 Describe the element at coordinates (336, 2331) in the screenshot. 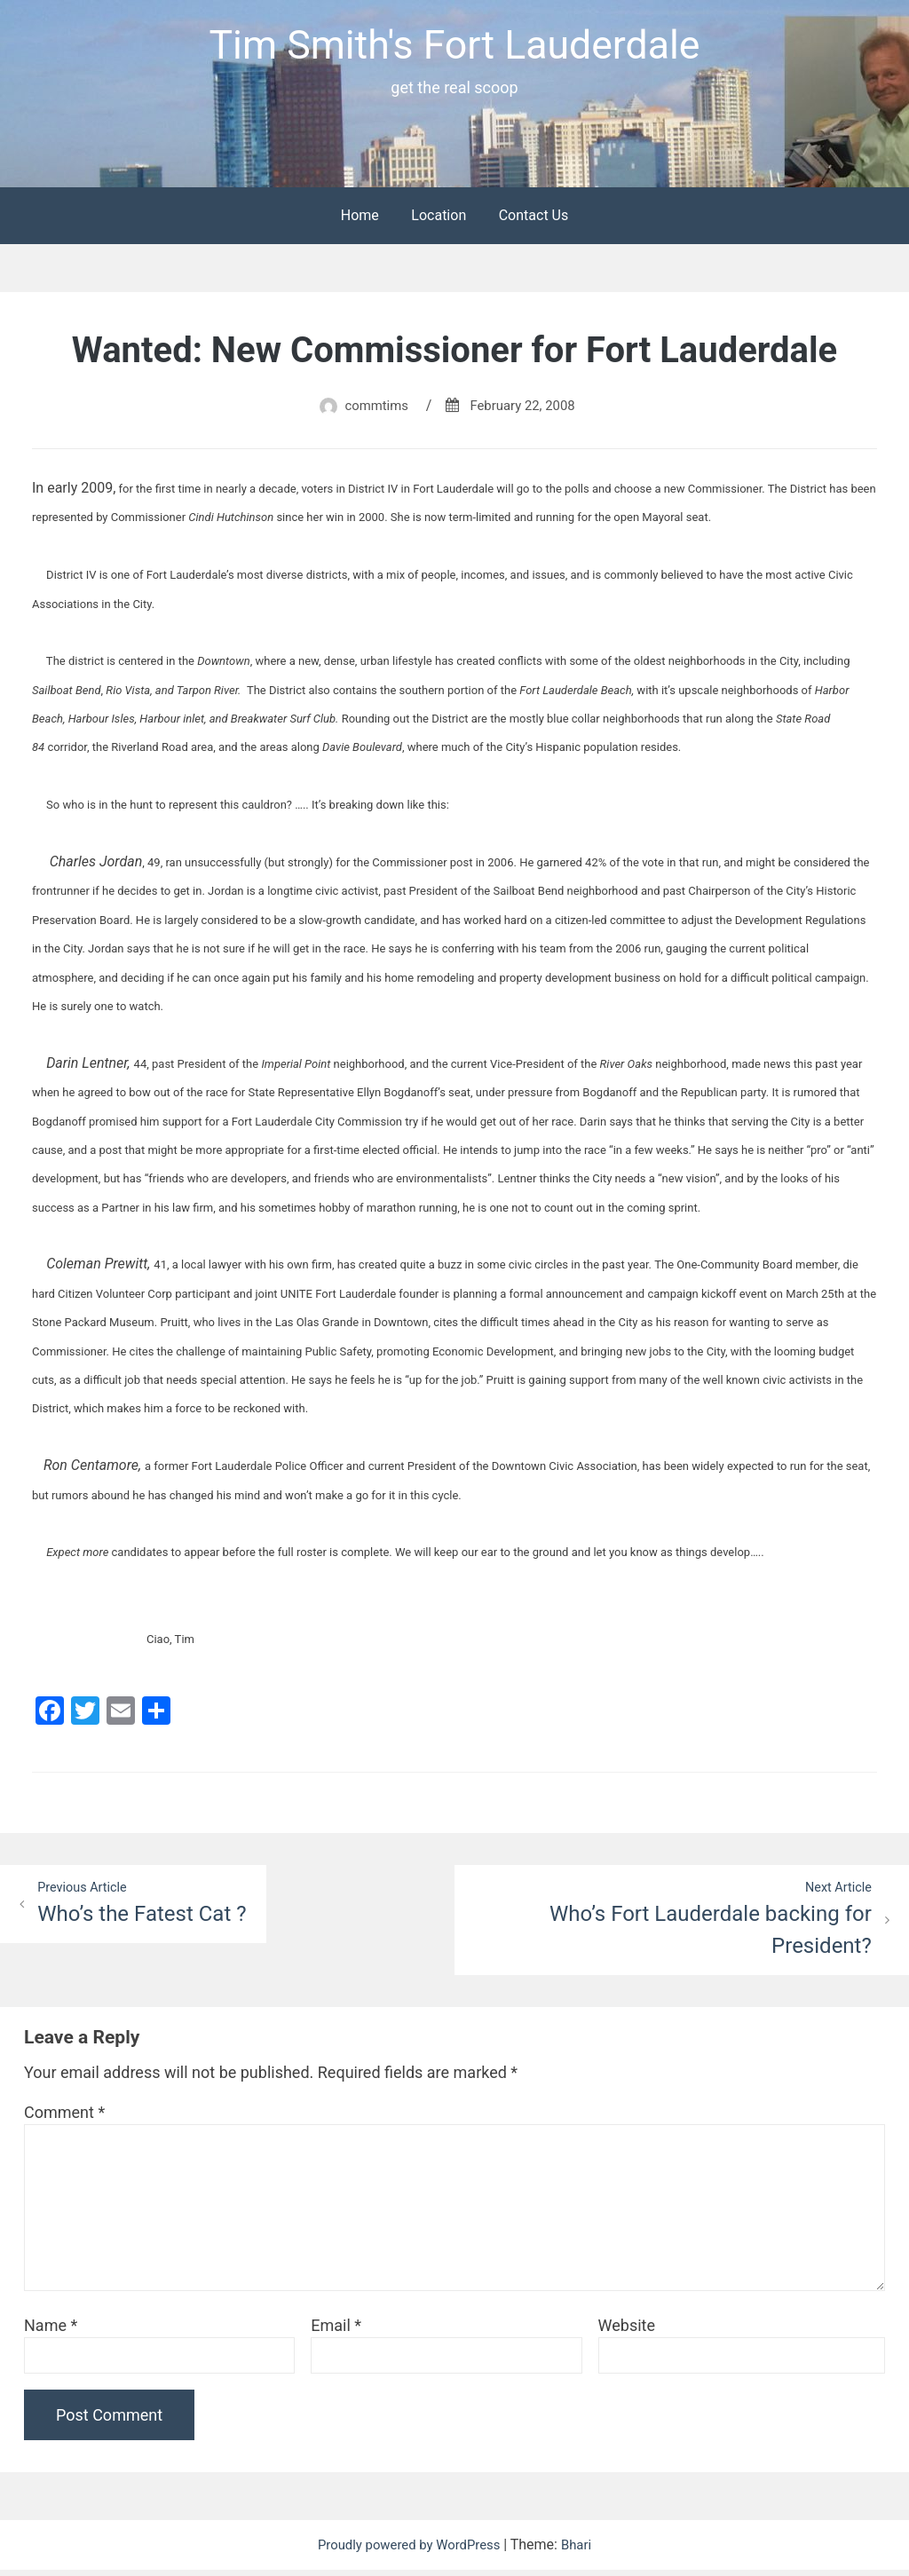

I see `Email` at that location.